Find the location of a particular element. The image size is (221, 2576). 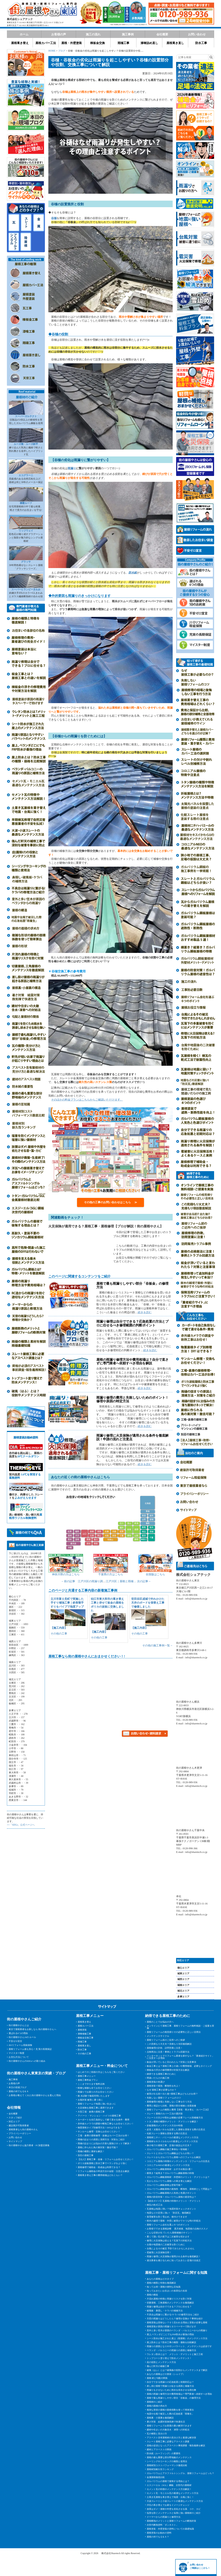

スレートとガルバリウム鋼板はどちらが良い？ is located at coordinates (170, 2153).